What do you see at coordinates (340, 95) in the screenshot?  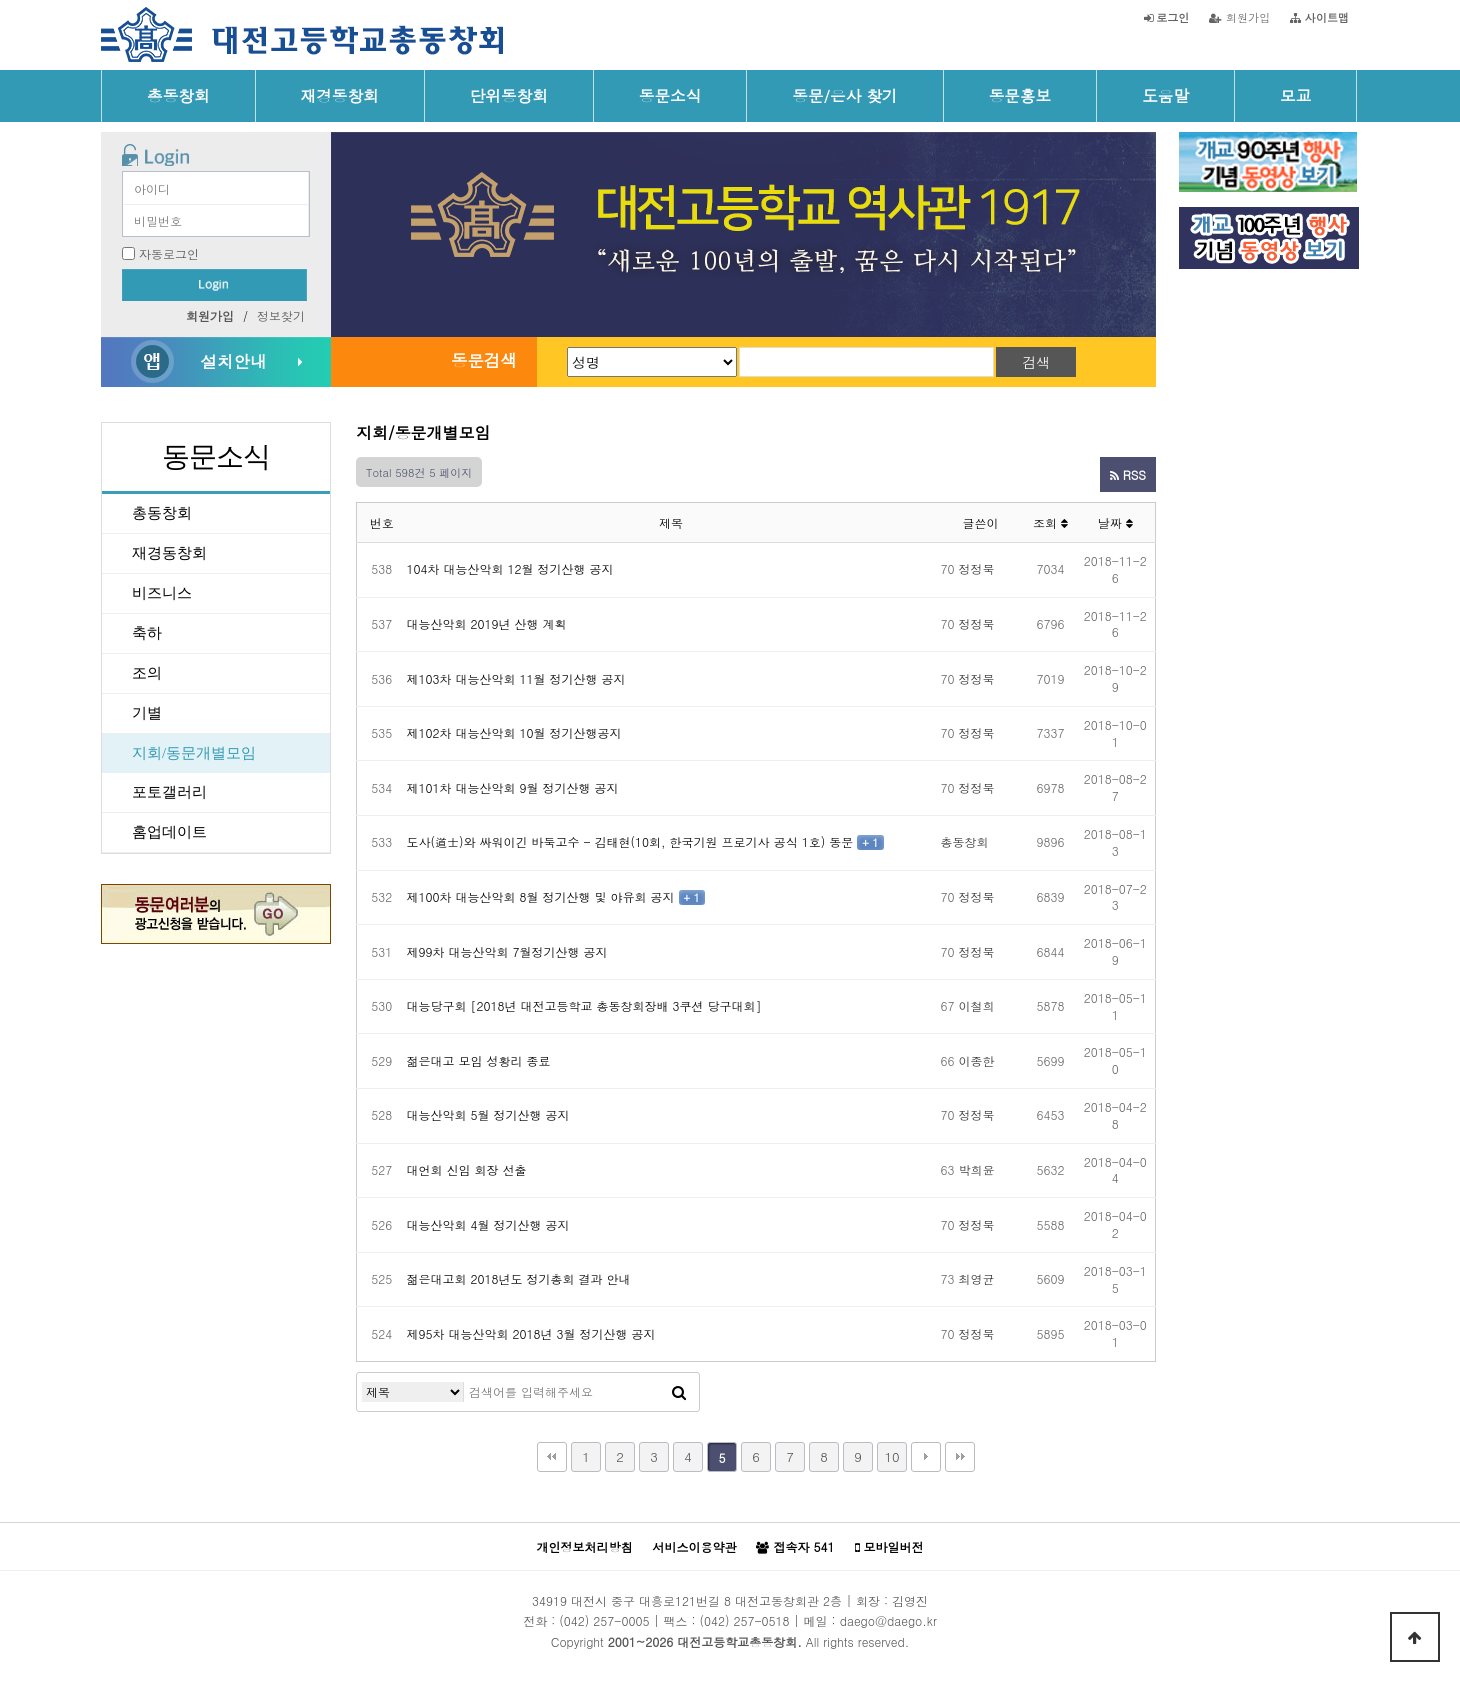 I see `재경동창회` at bounding box center [340, 95].